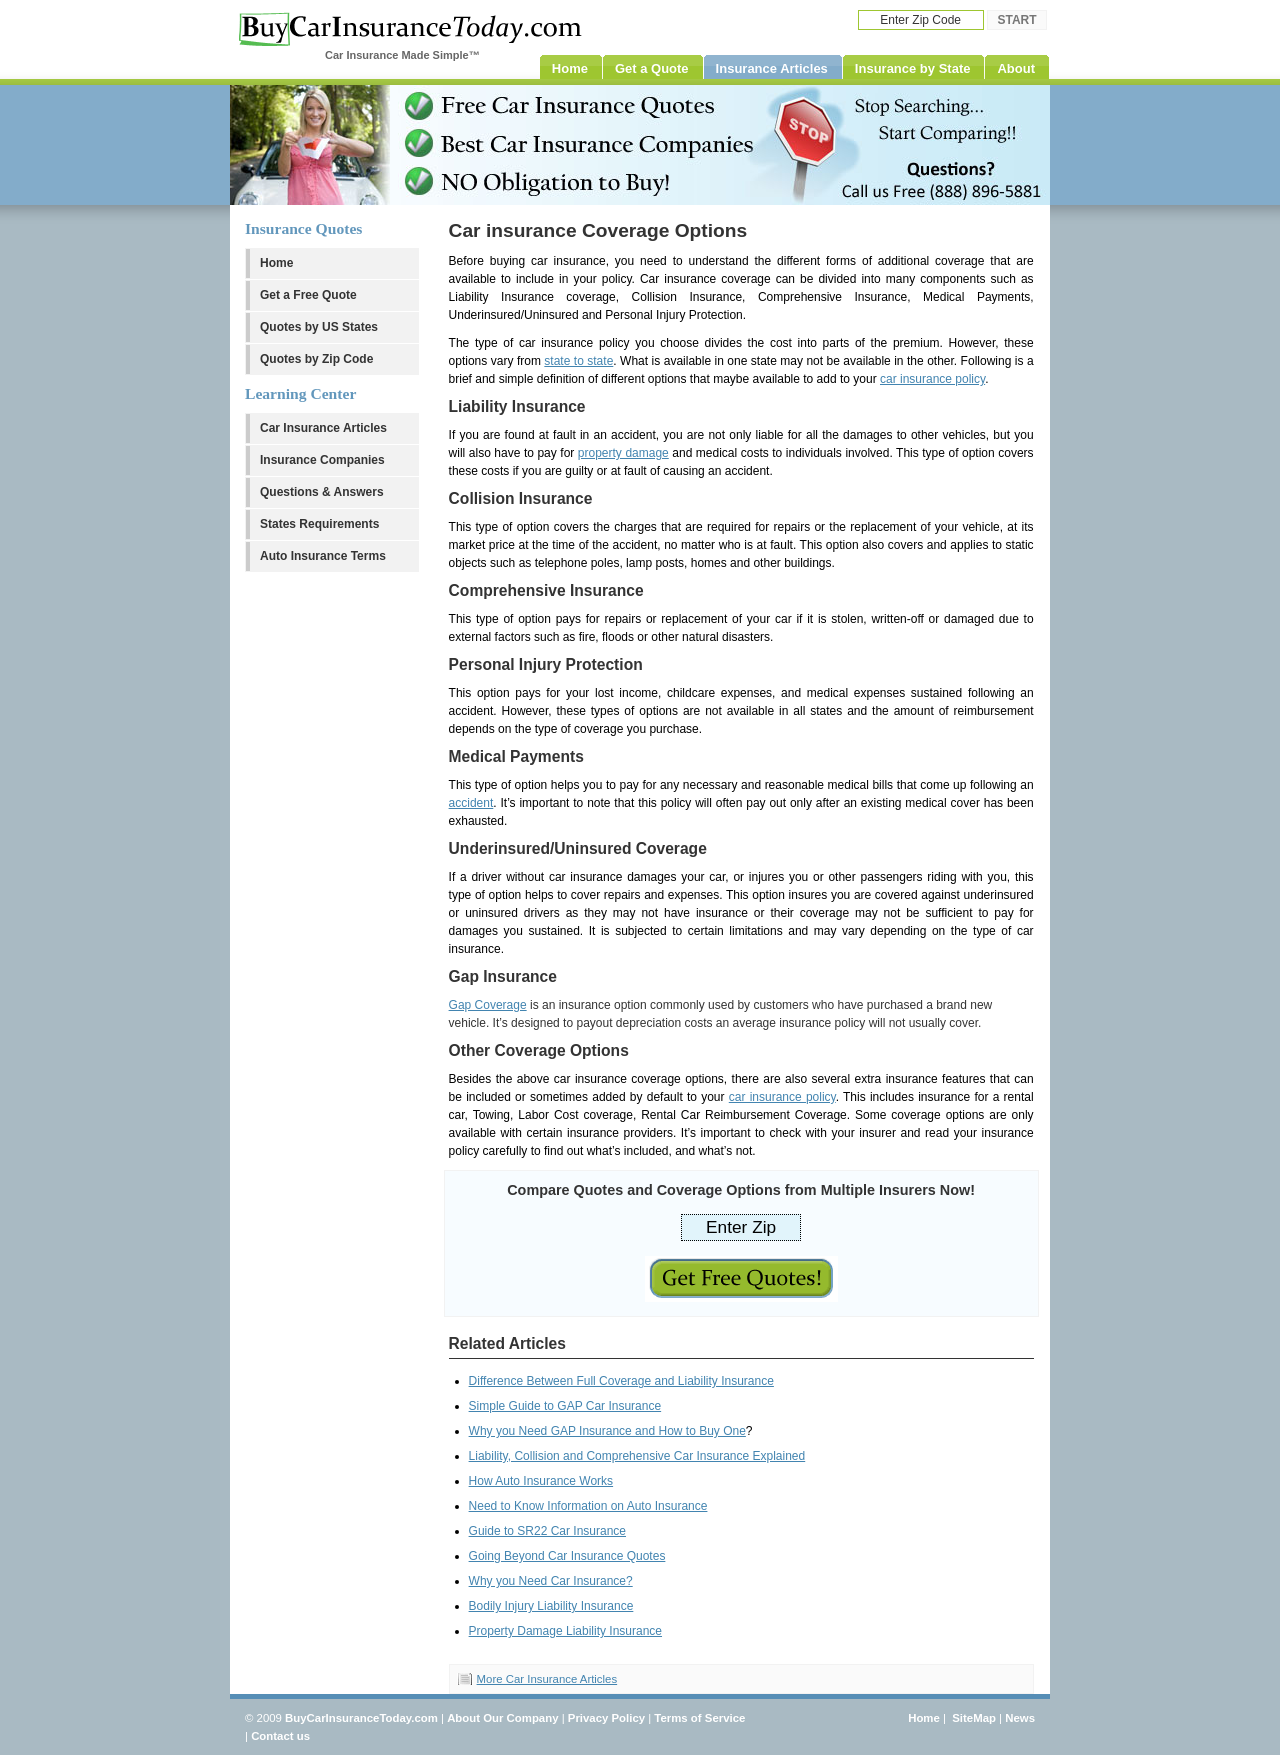 The width and height of the screenshot is (1280, 1755). I want to click on Car Insurance Articles, so click(323, 428).